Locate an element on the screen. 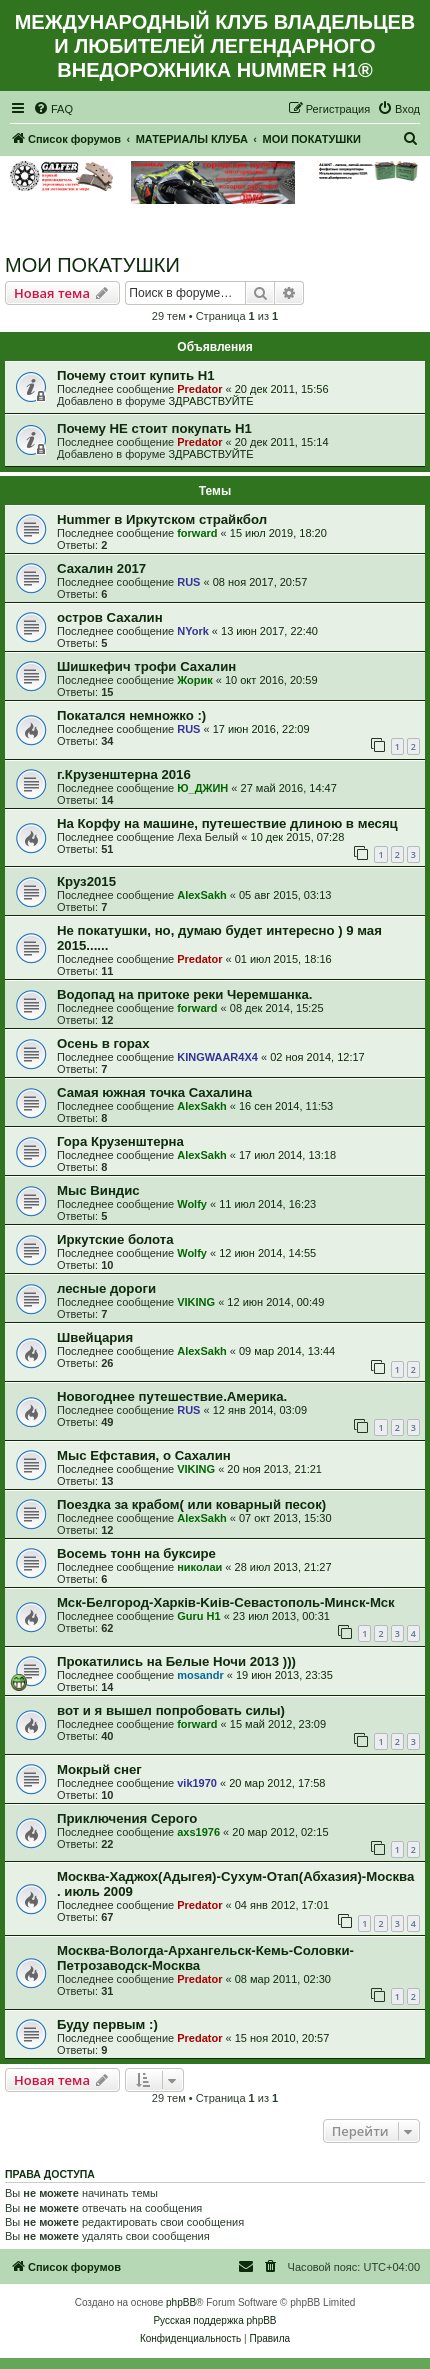  г.Крузенштерна 2016 is located at coordinates (124, 774).